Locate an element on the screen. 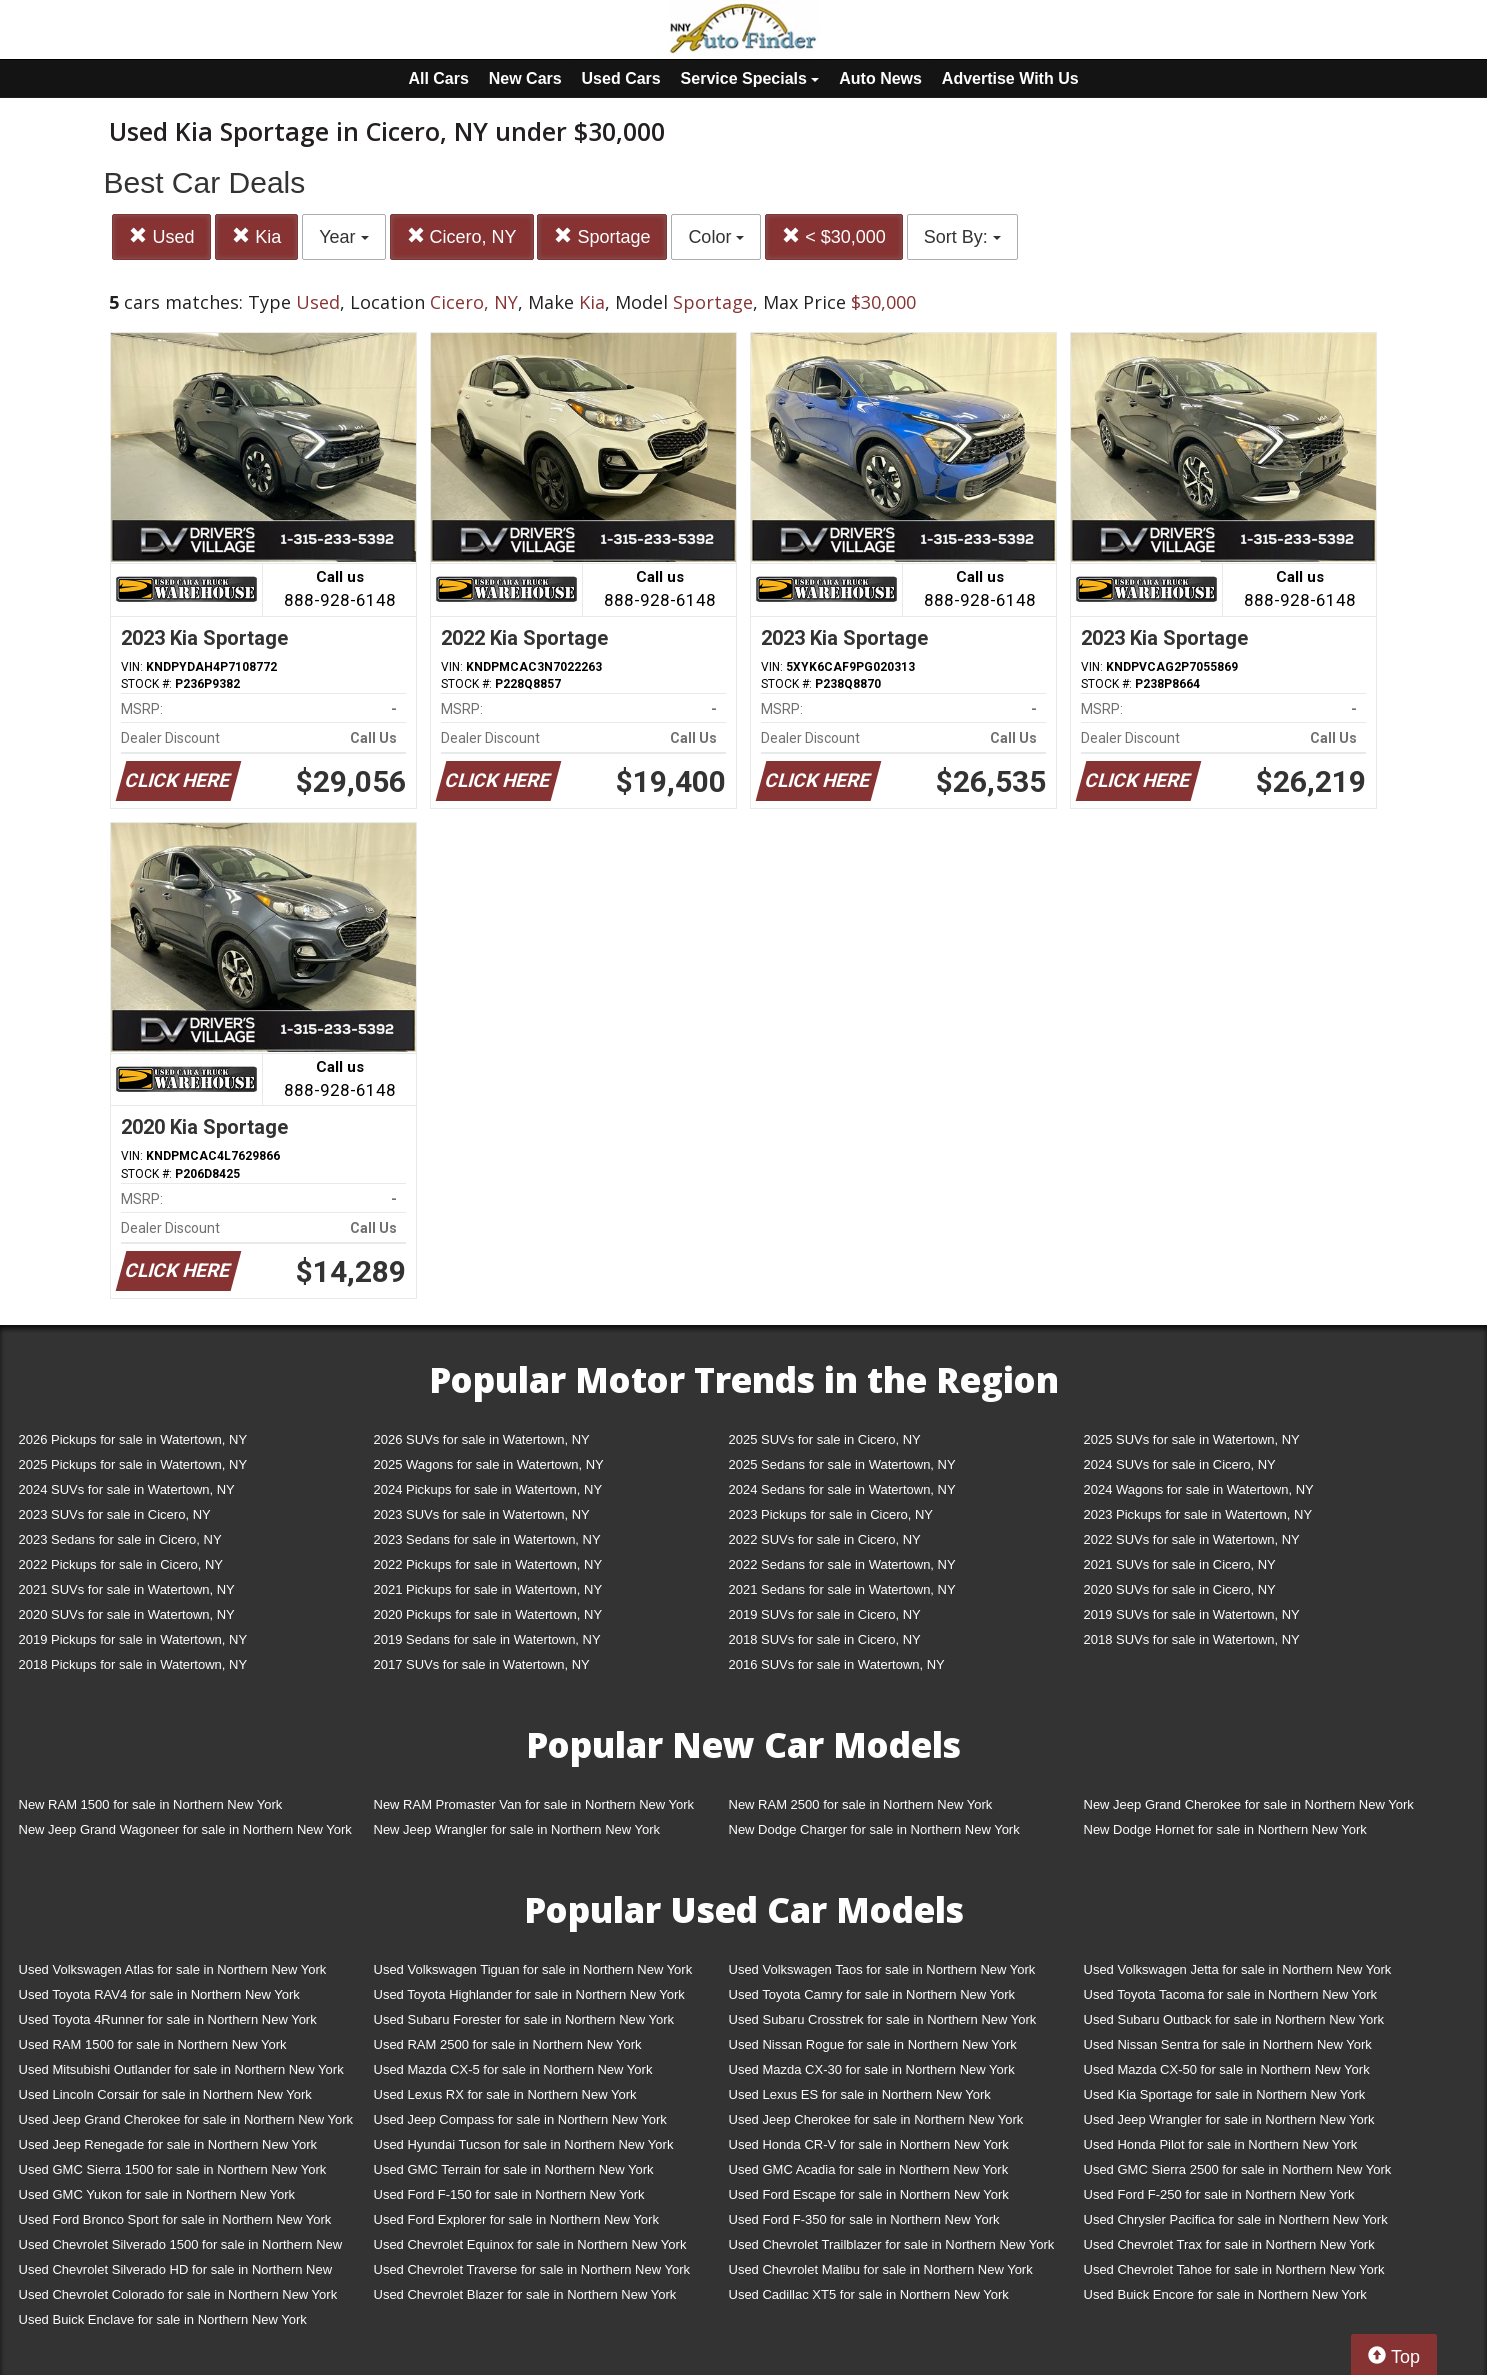 This screenshot has height=2375, width=1487. 2026 Pickups for sale in Watertown, NY is located at coordinates (133, 1439).